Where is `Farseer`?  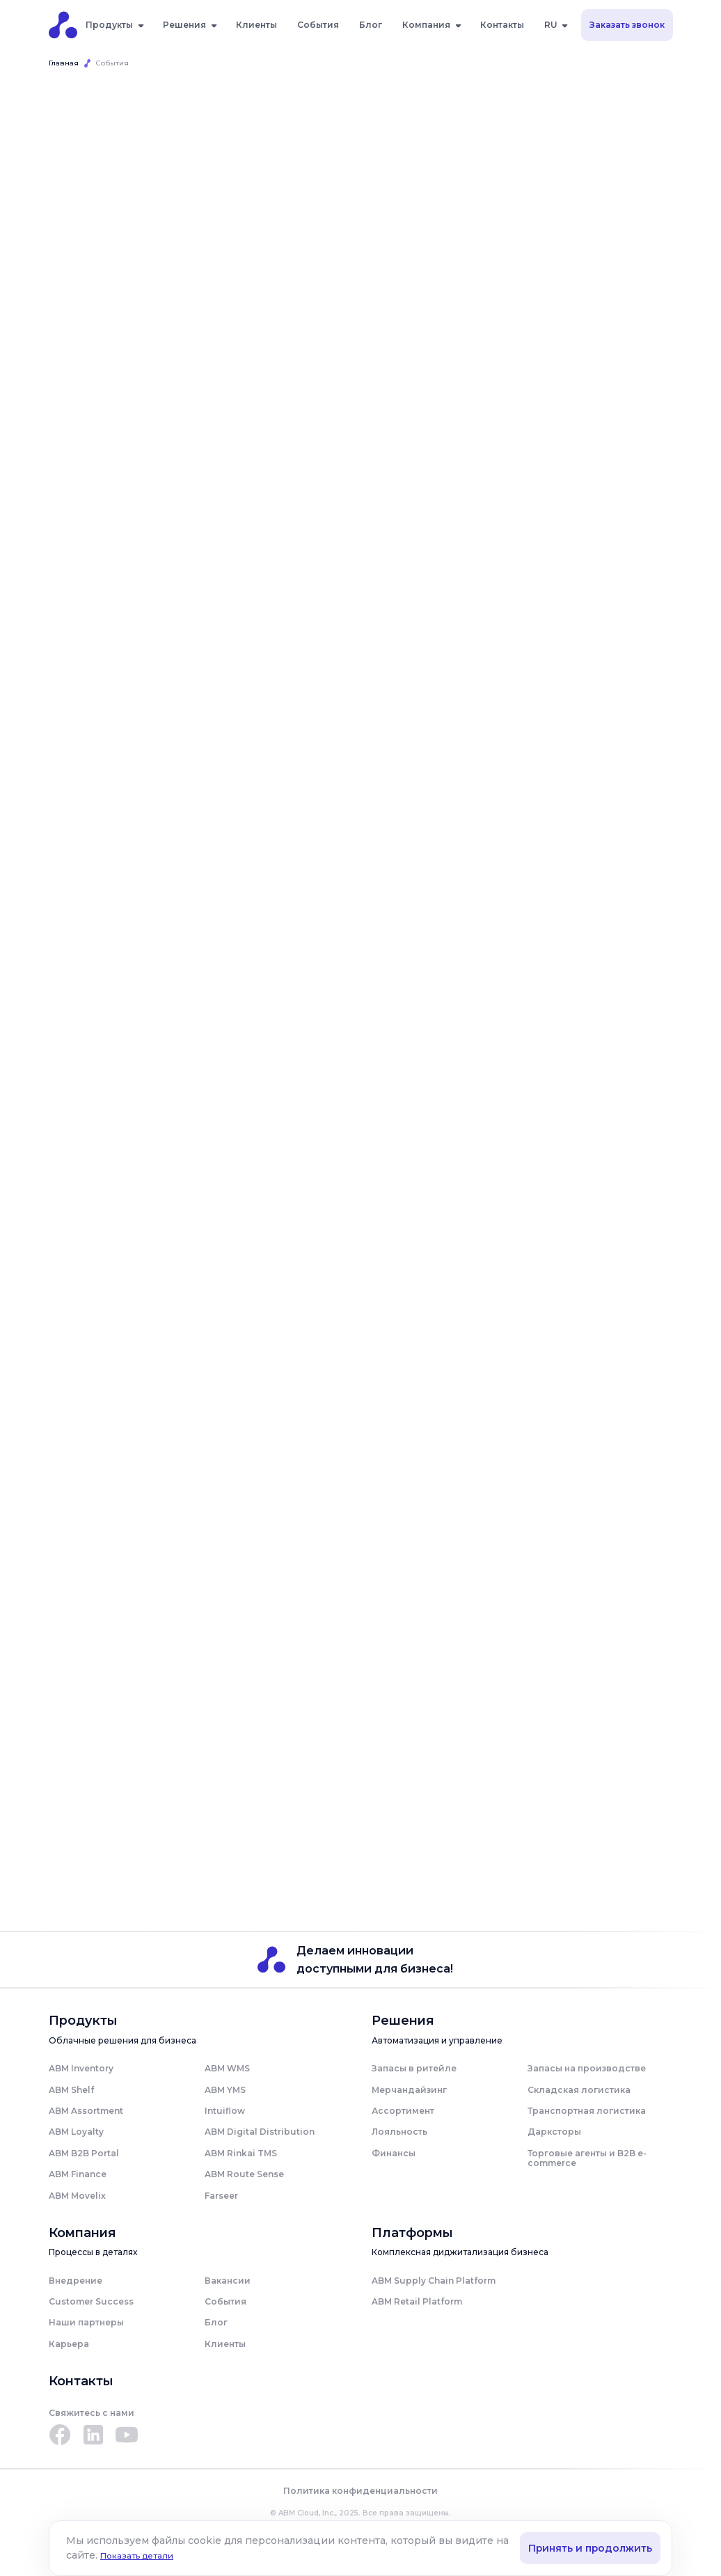
Farseer is located at coordinates (221, 2195).